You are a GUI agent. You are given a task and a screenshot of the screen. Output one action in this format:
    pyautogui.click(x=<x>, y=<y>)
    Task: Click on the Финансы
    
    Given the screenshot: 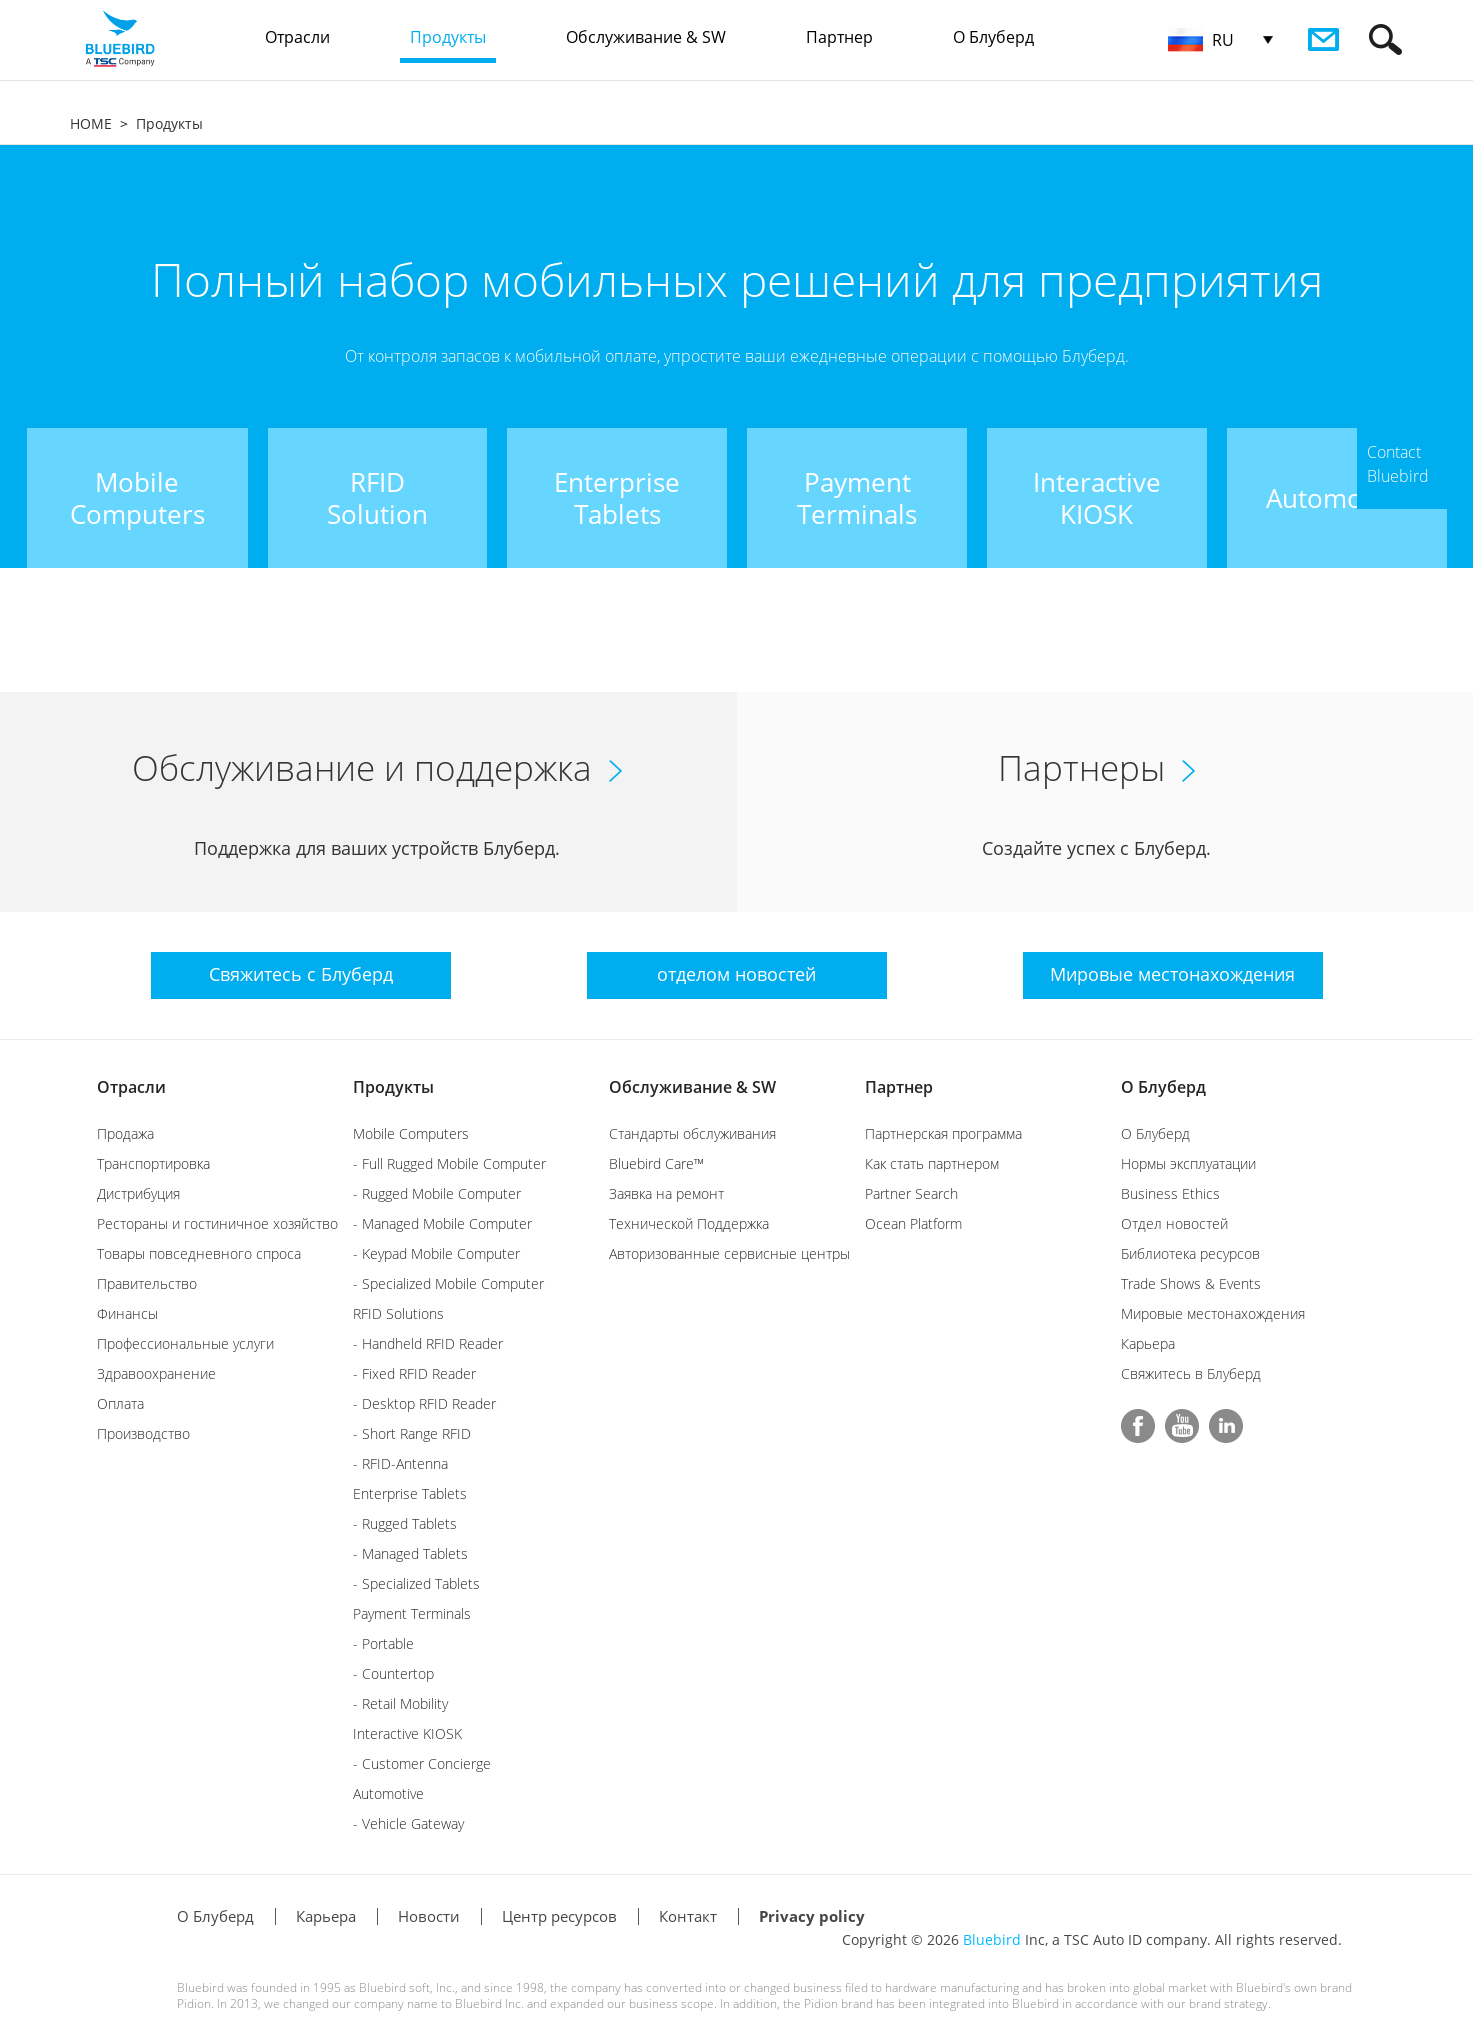 What is the action you would take?
    pyautogui.click(x=127, y=1313)
    